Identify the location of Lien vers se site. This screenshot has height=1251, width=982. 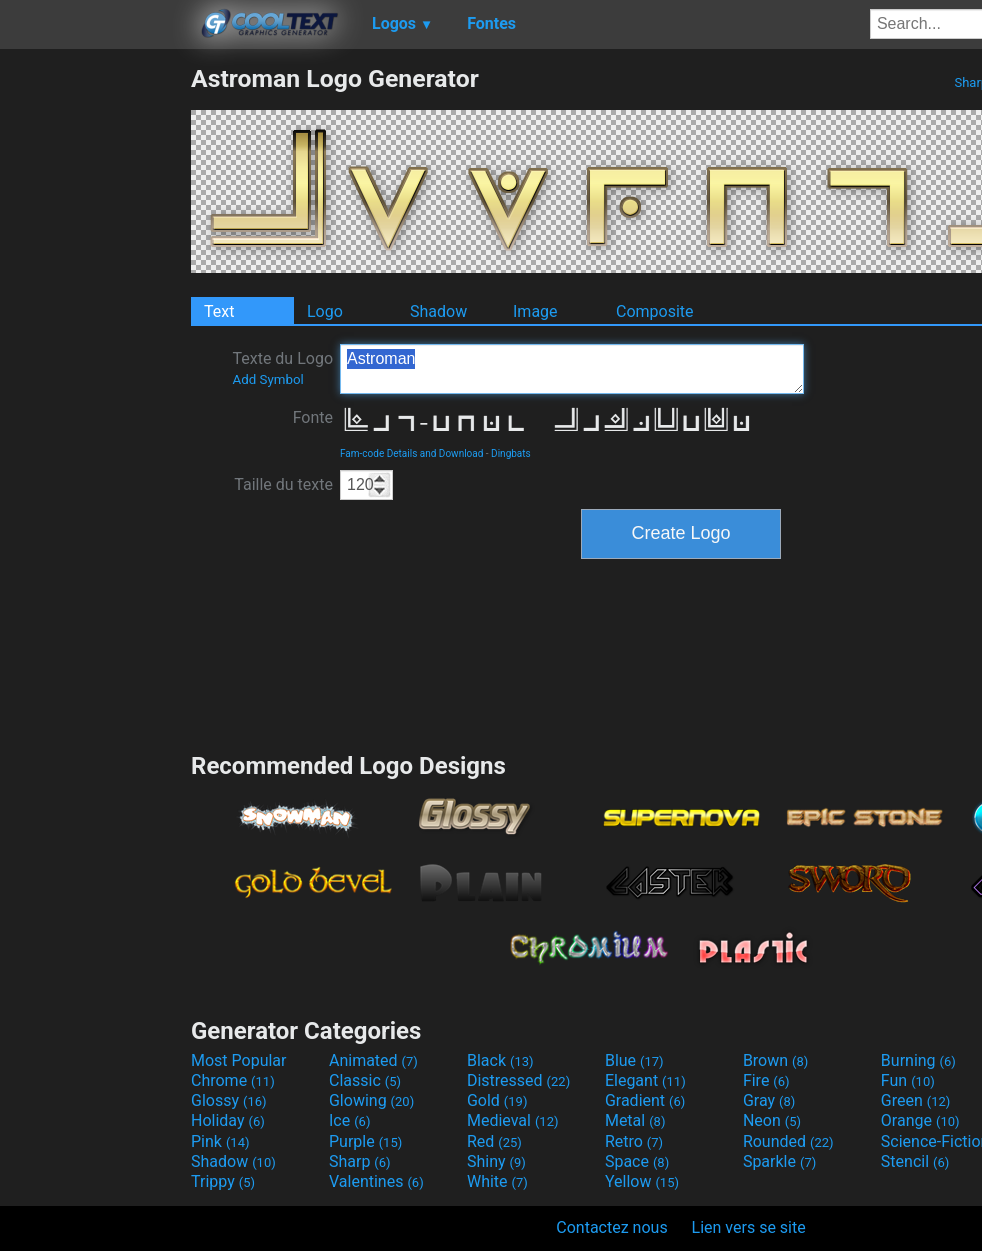
(749, 1227).